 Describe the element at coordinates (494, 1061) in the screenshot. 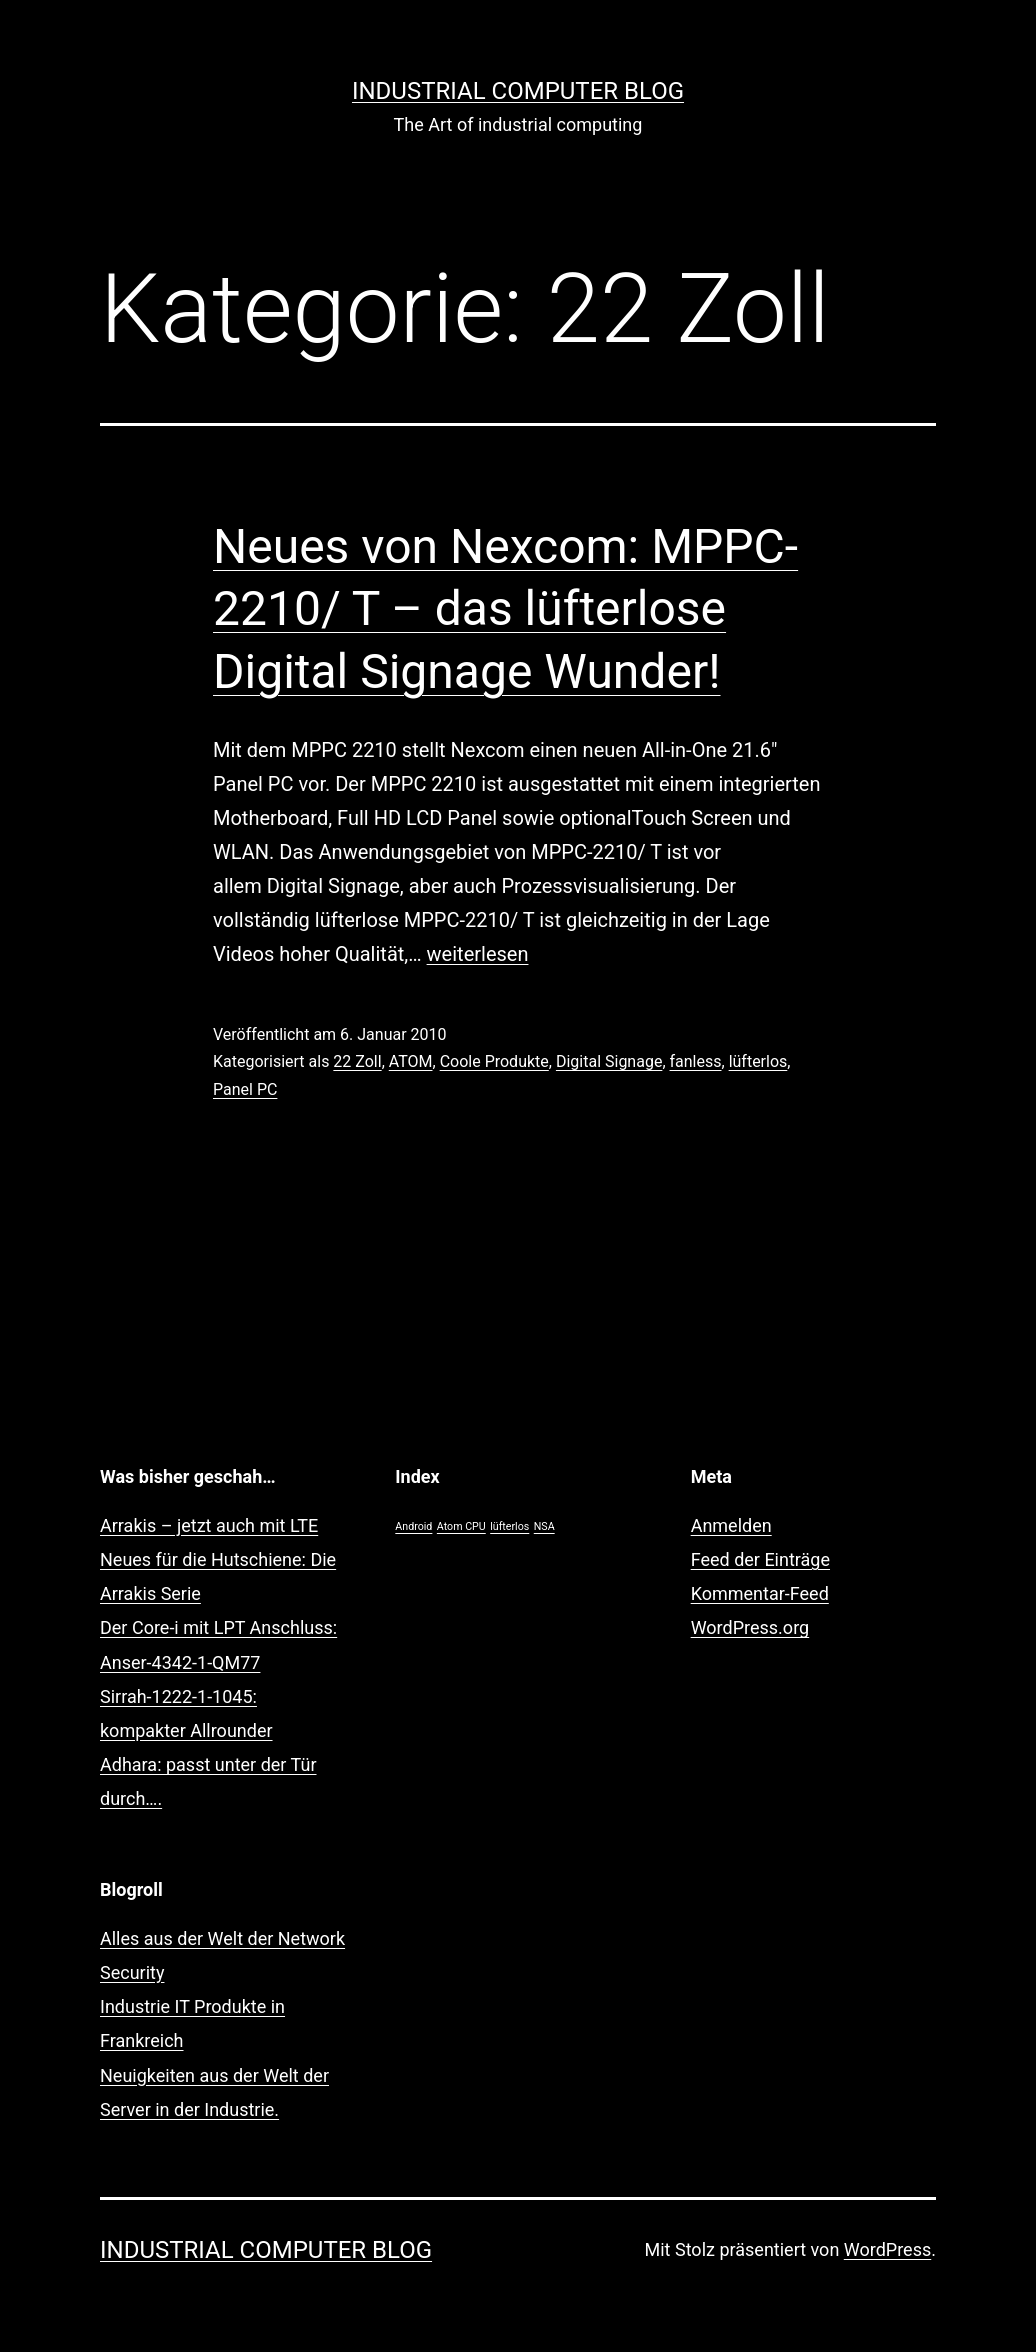

I see `Coole Produkte` at that location.